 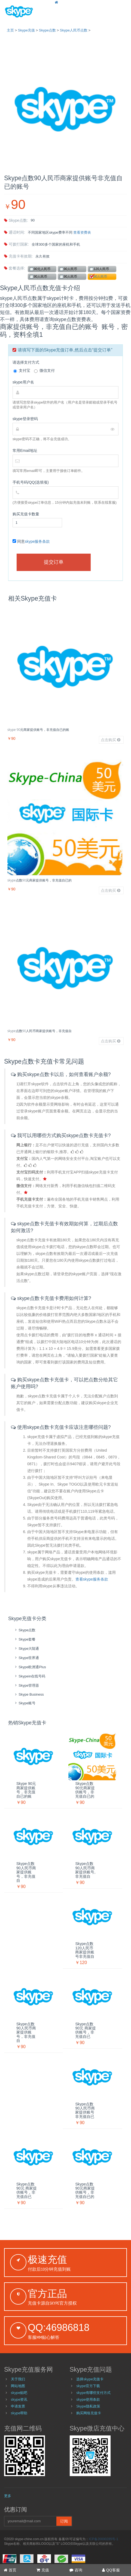 I want to click on skype贴吧, so click(x=19, y=2392).